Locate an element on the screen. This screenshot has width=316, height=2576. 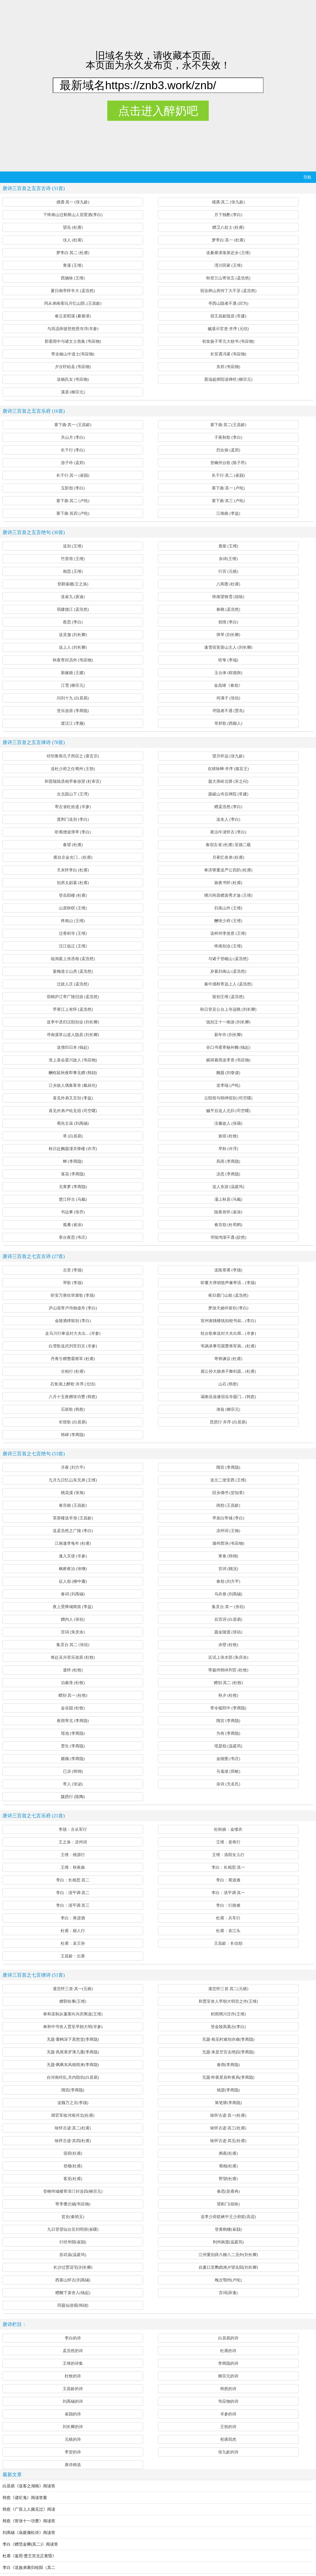
积雨辋川庄作(王维) is located at coordinates (228, 2014).